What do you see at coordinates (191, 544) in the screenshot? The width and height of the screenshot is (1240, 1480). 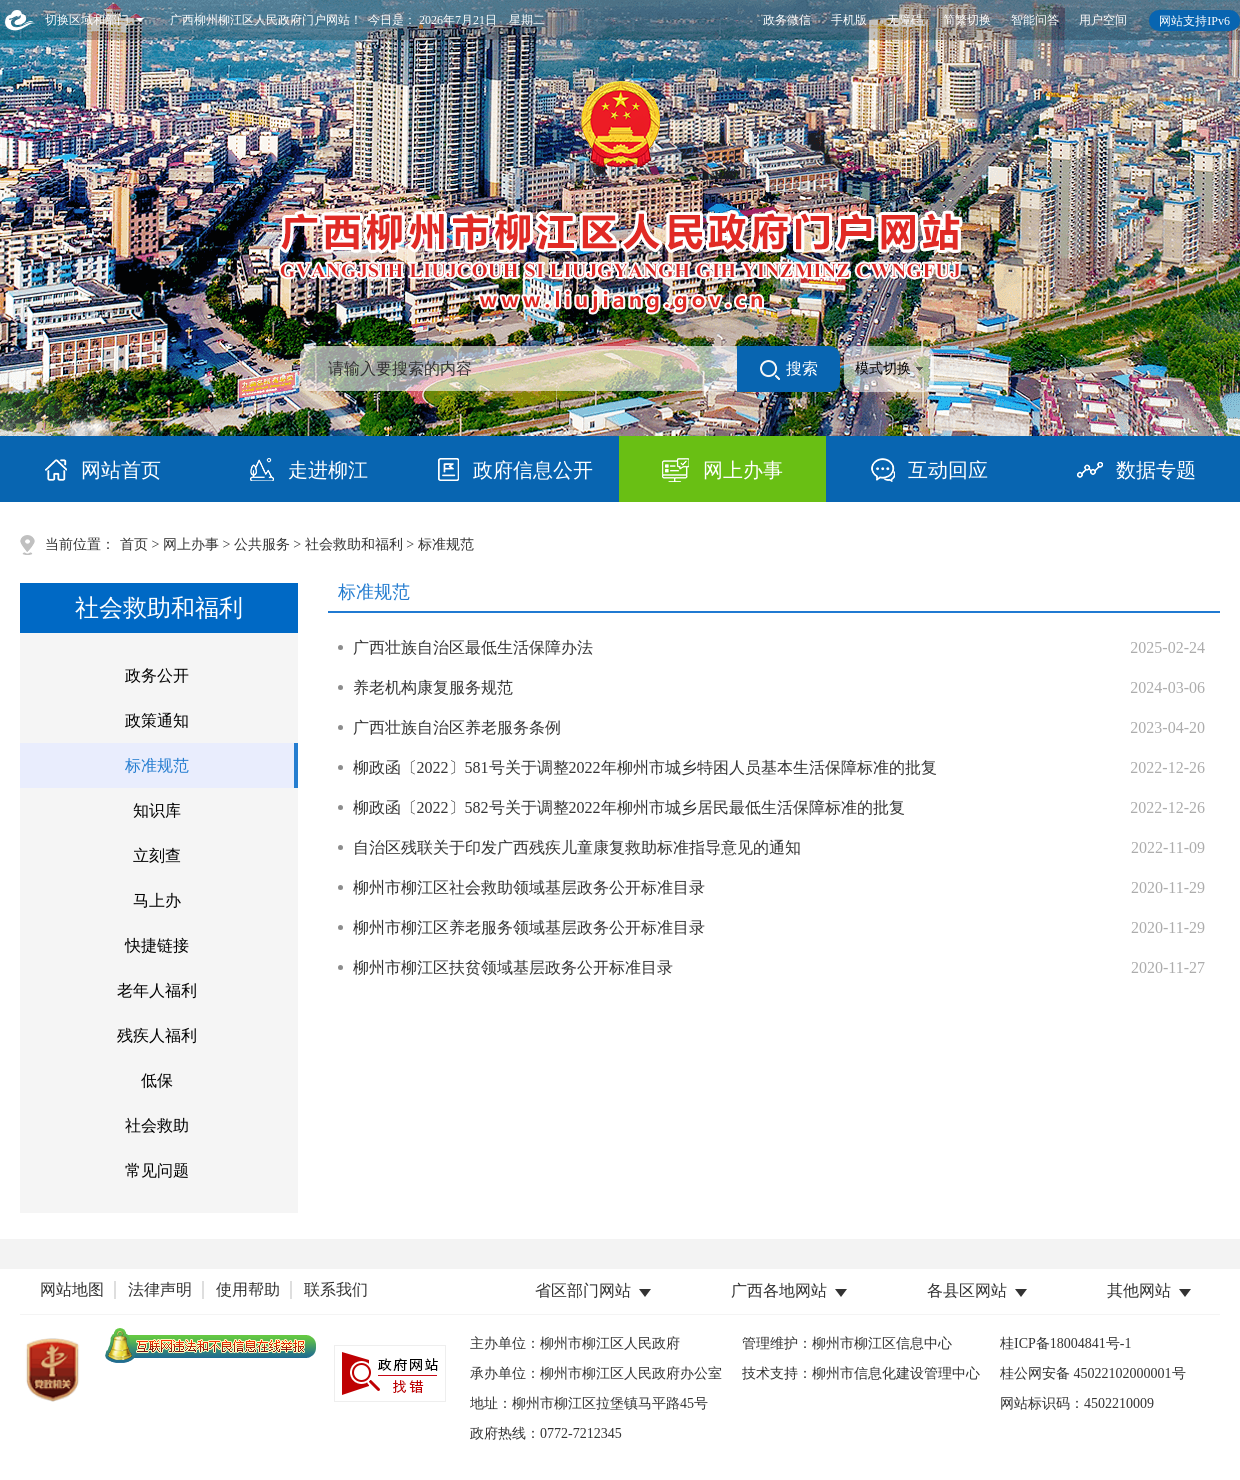 I see `网上办事` at bounding box center [191, 544].